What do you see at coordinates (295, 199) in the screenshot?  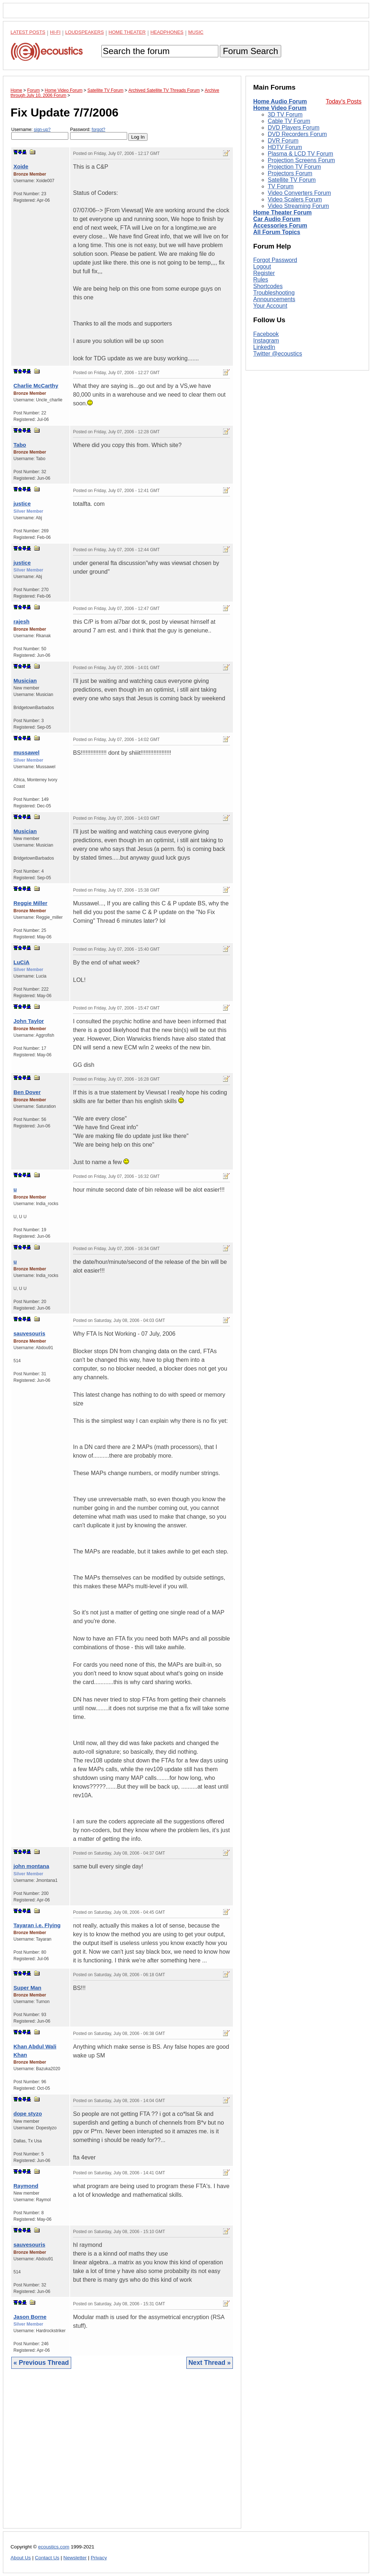 I see `Video Scalers Forum` at bounding box center [295, 199].